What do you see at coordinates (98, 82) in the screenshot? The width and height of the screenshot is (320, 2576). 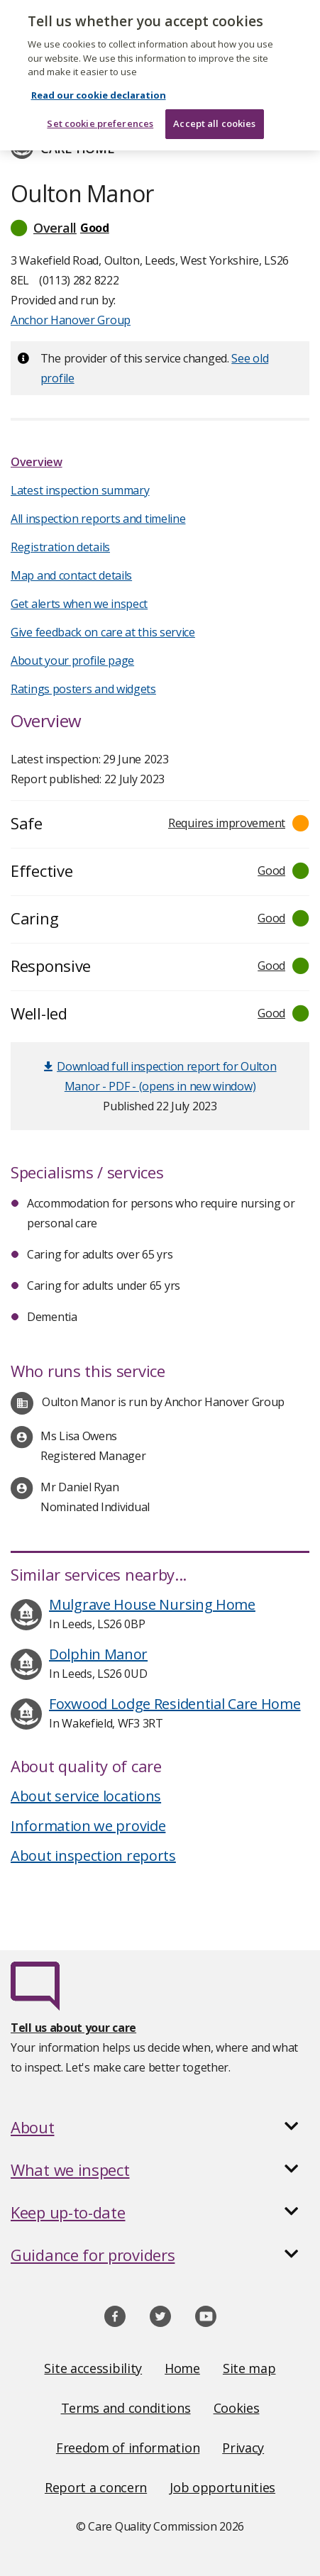 I see `Read our cookie declaration [Read our cookie declaration, opens in a new tab]` at bounding box center [98, 82].